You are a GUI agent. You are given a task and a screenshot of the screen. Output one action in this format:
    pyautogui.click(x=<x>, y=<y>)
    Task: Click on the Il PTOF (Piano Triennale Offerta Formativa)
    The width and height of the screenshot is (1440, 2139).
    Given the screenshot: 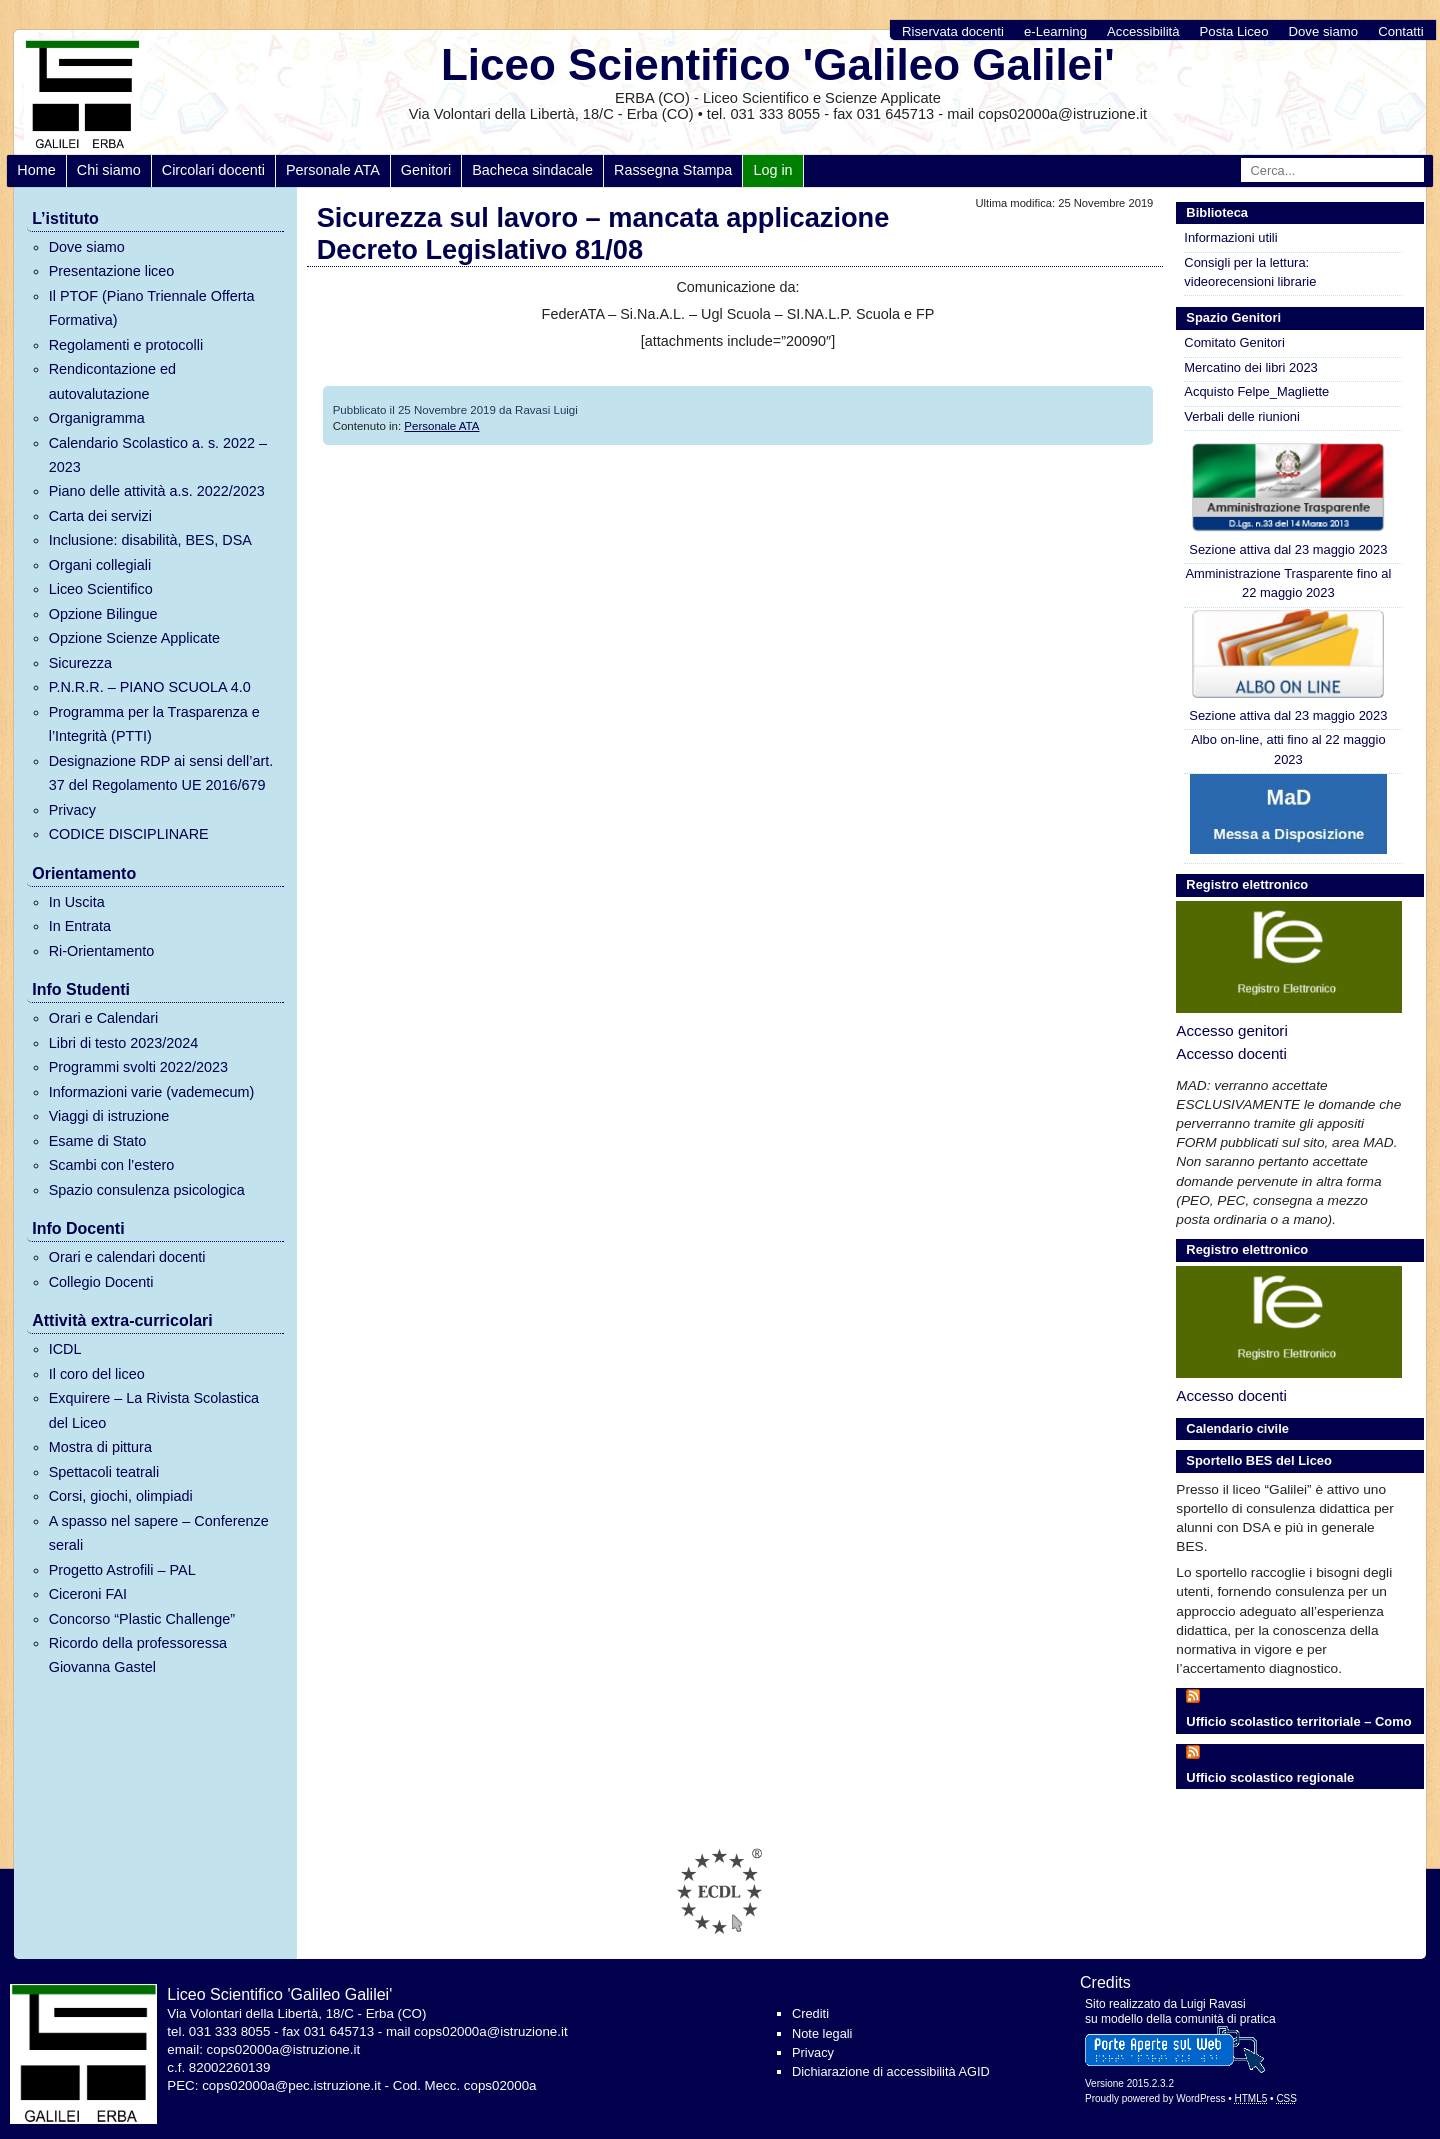 What is the action you would take?
    pyautogui.click(x=152, y=308)
    